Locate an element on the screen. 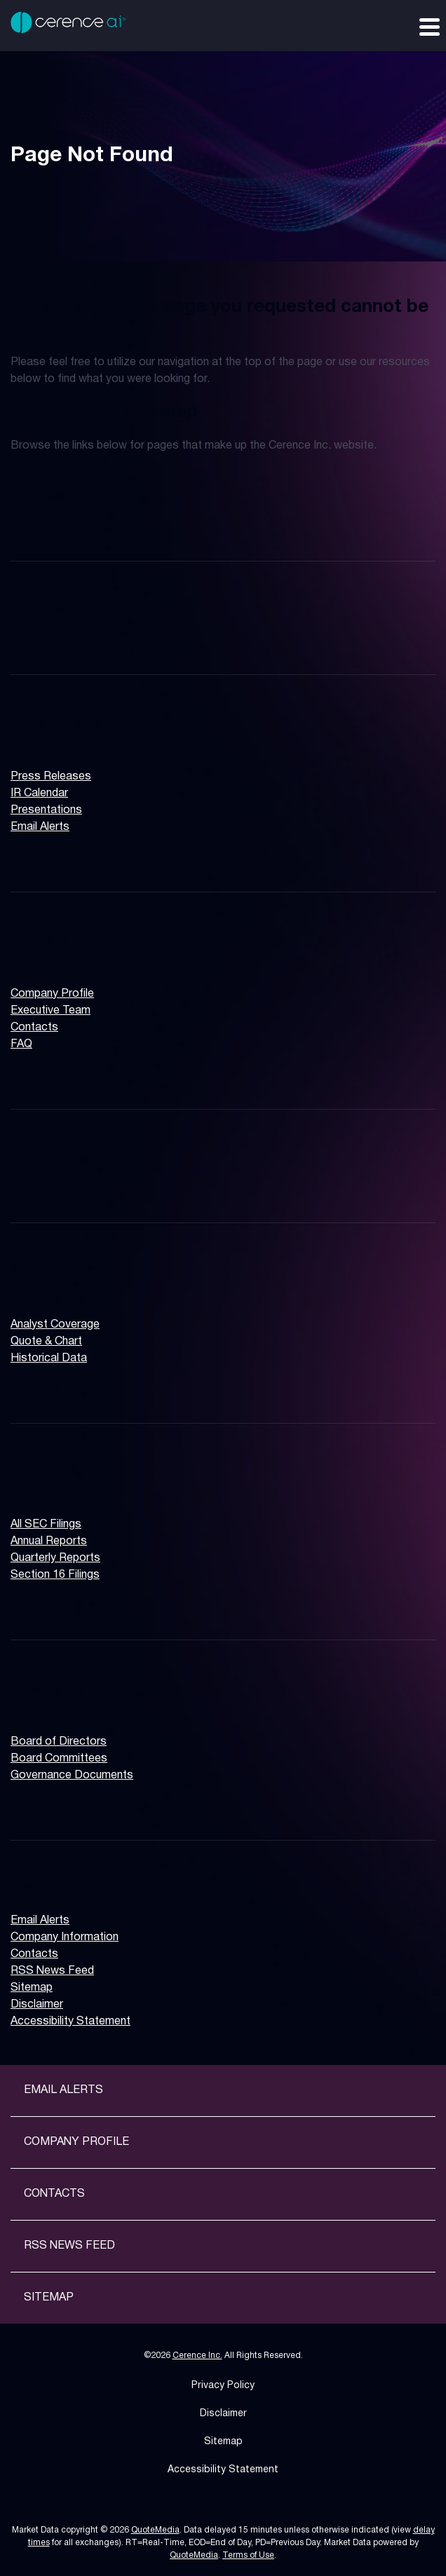 The image size is (446, 2576). SEC Filings is located at coordinates (44, 1472).